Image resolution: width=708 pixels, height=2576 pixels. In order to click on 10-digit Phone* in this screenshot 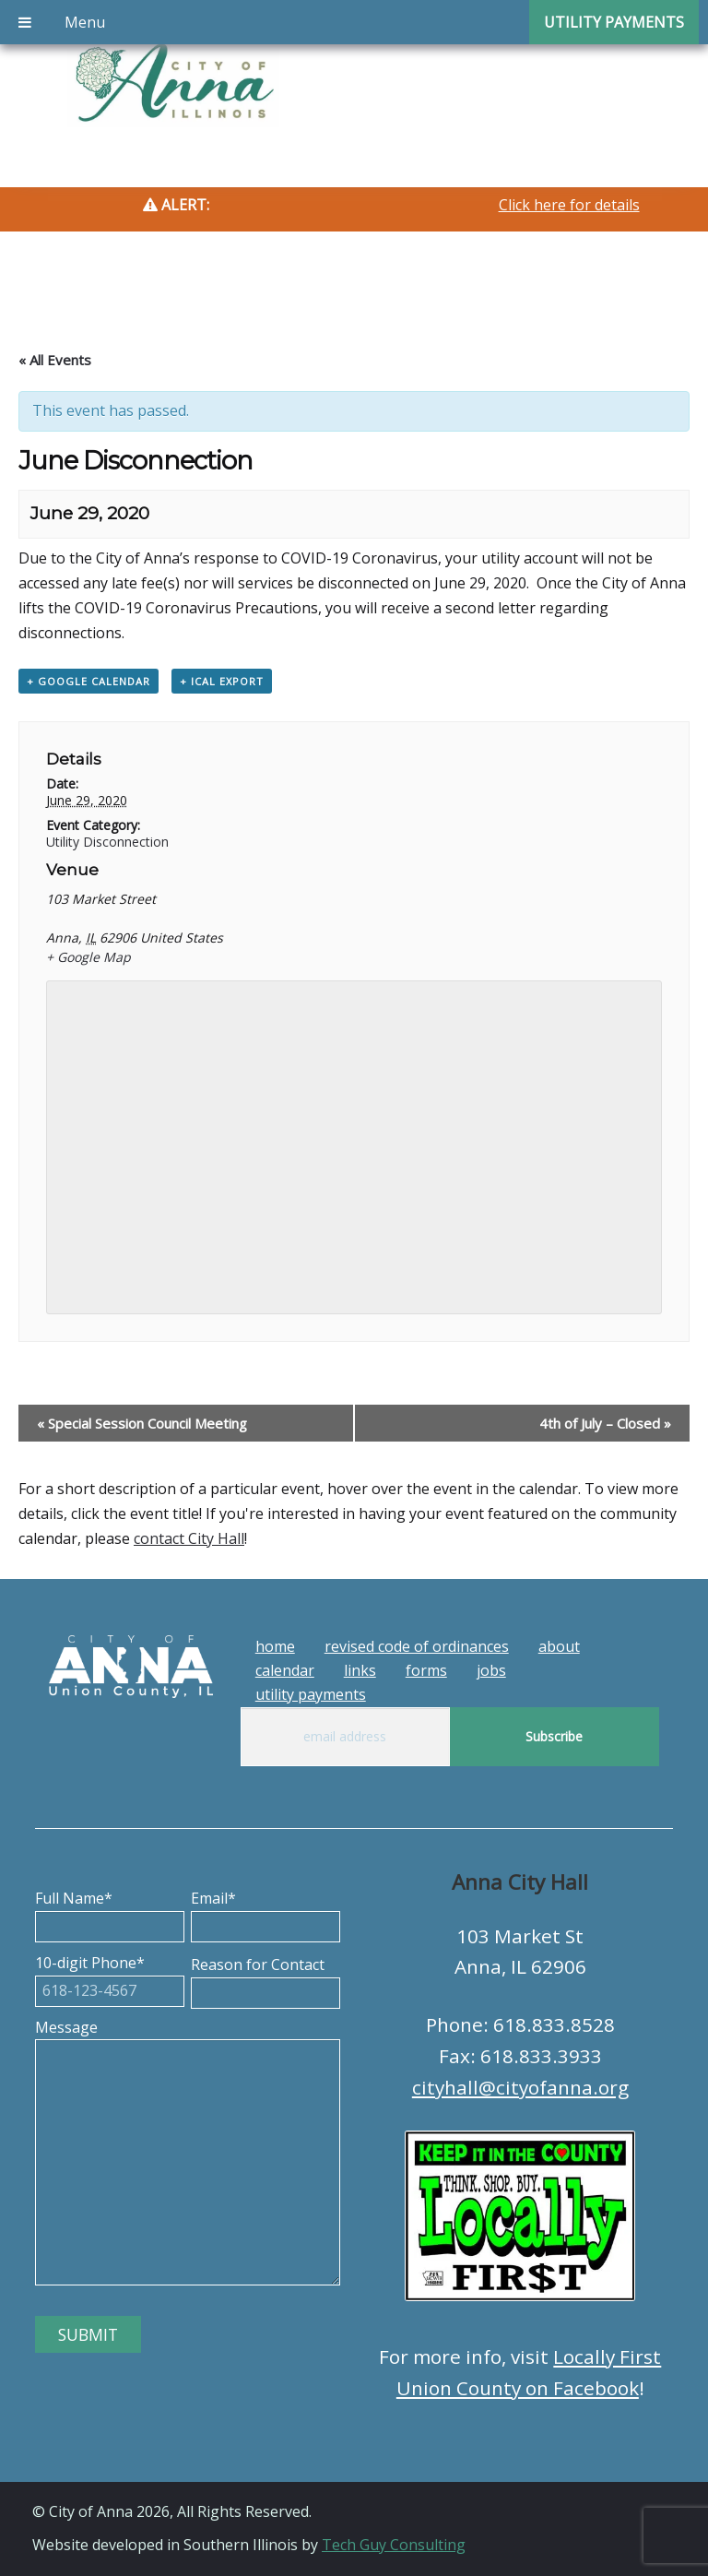, I will do `click(109, 1976)`.